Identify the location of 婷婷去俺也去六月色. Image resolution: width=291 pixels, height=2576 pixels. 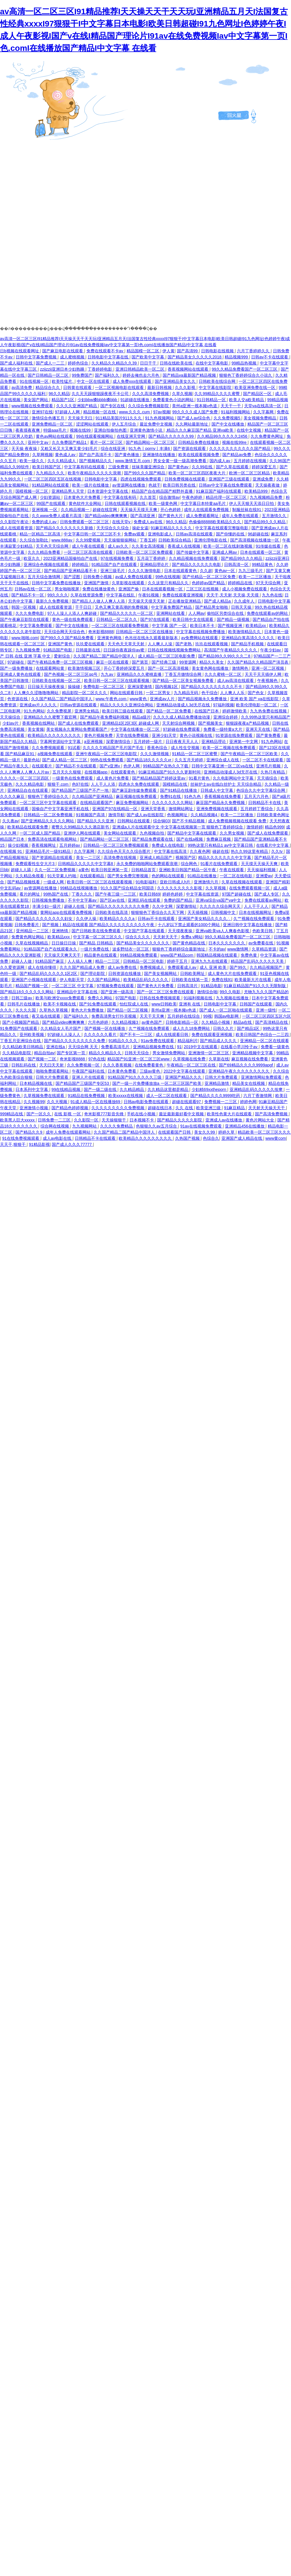
(141, 375).